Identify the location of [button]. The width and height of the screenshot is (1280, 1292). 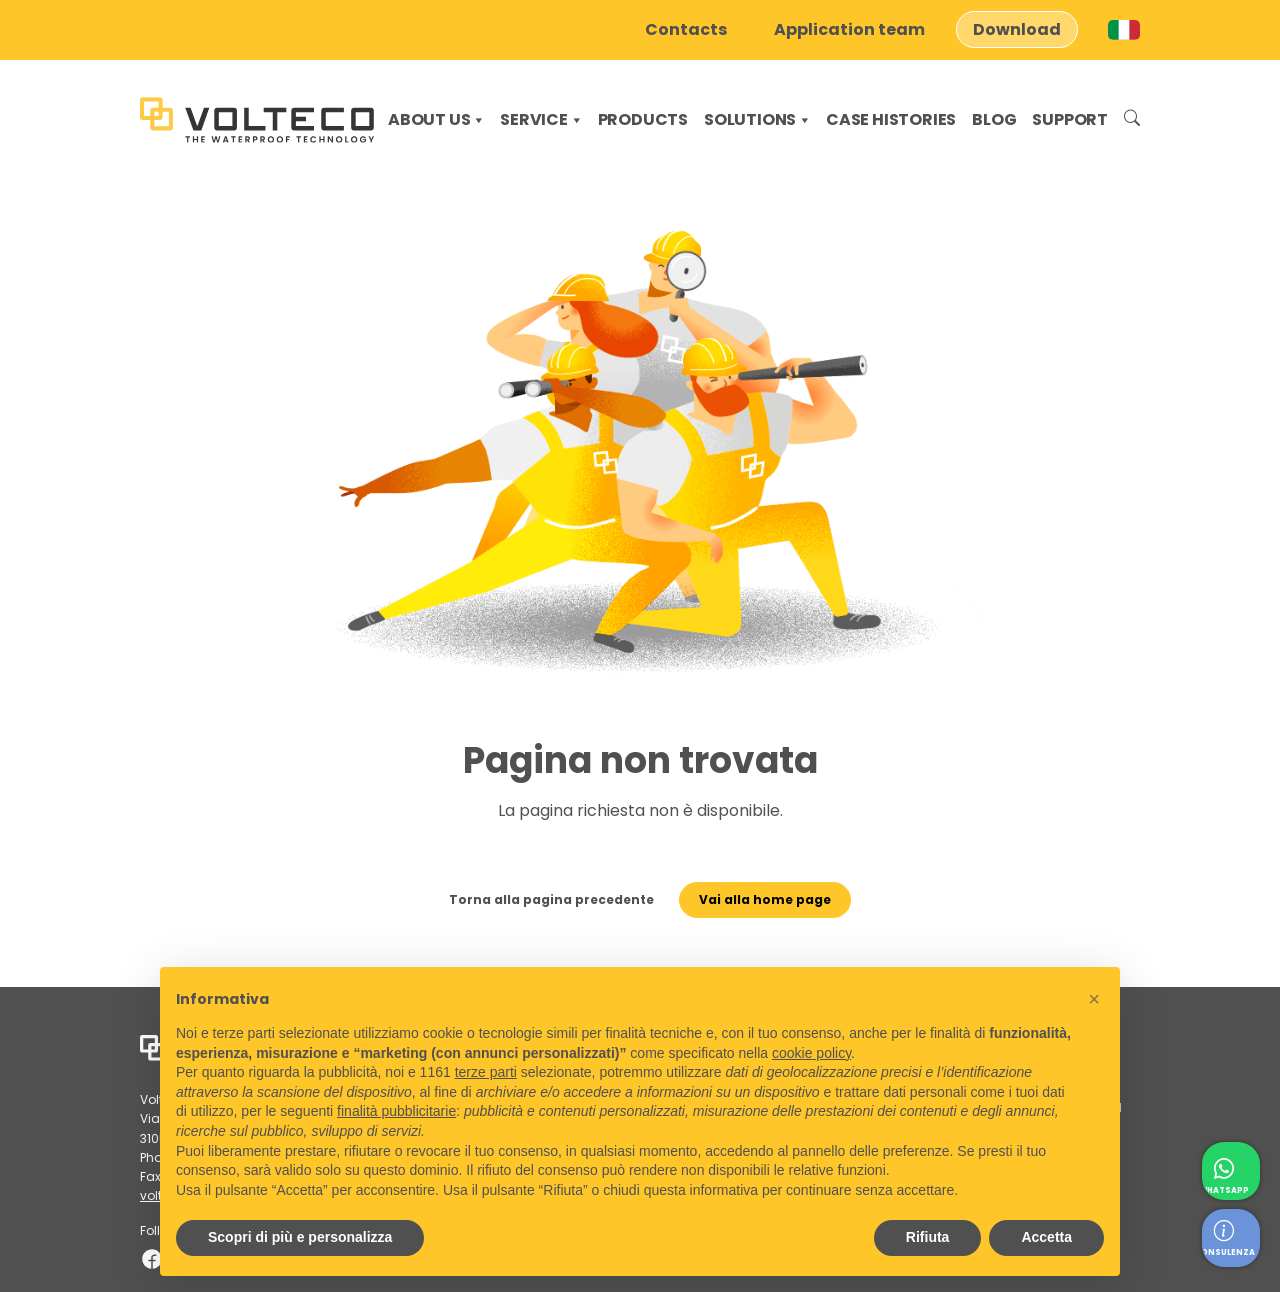
(1094, 999).